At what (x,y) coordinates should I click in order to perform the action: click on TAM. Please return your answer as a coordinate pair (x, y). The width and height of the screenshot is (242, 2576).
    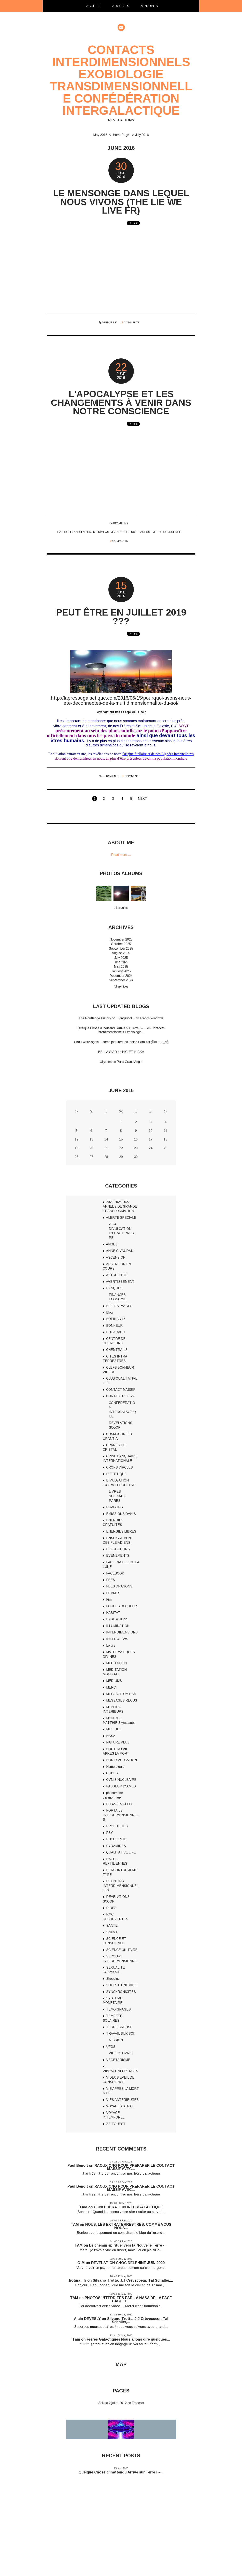
    Looking at the image, I should click on (83, 2207).